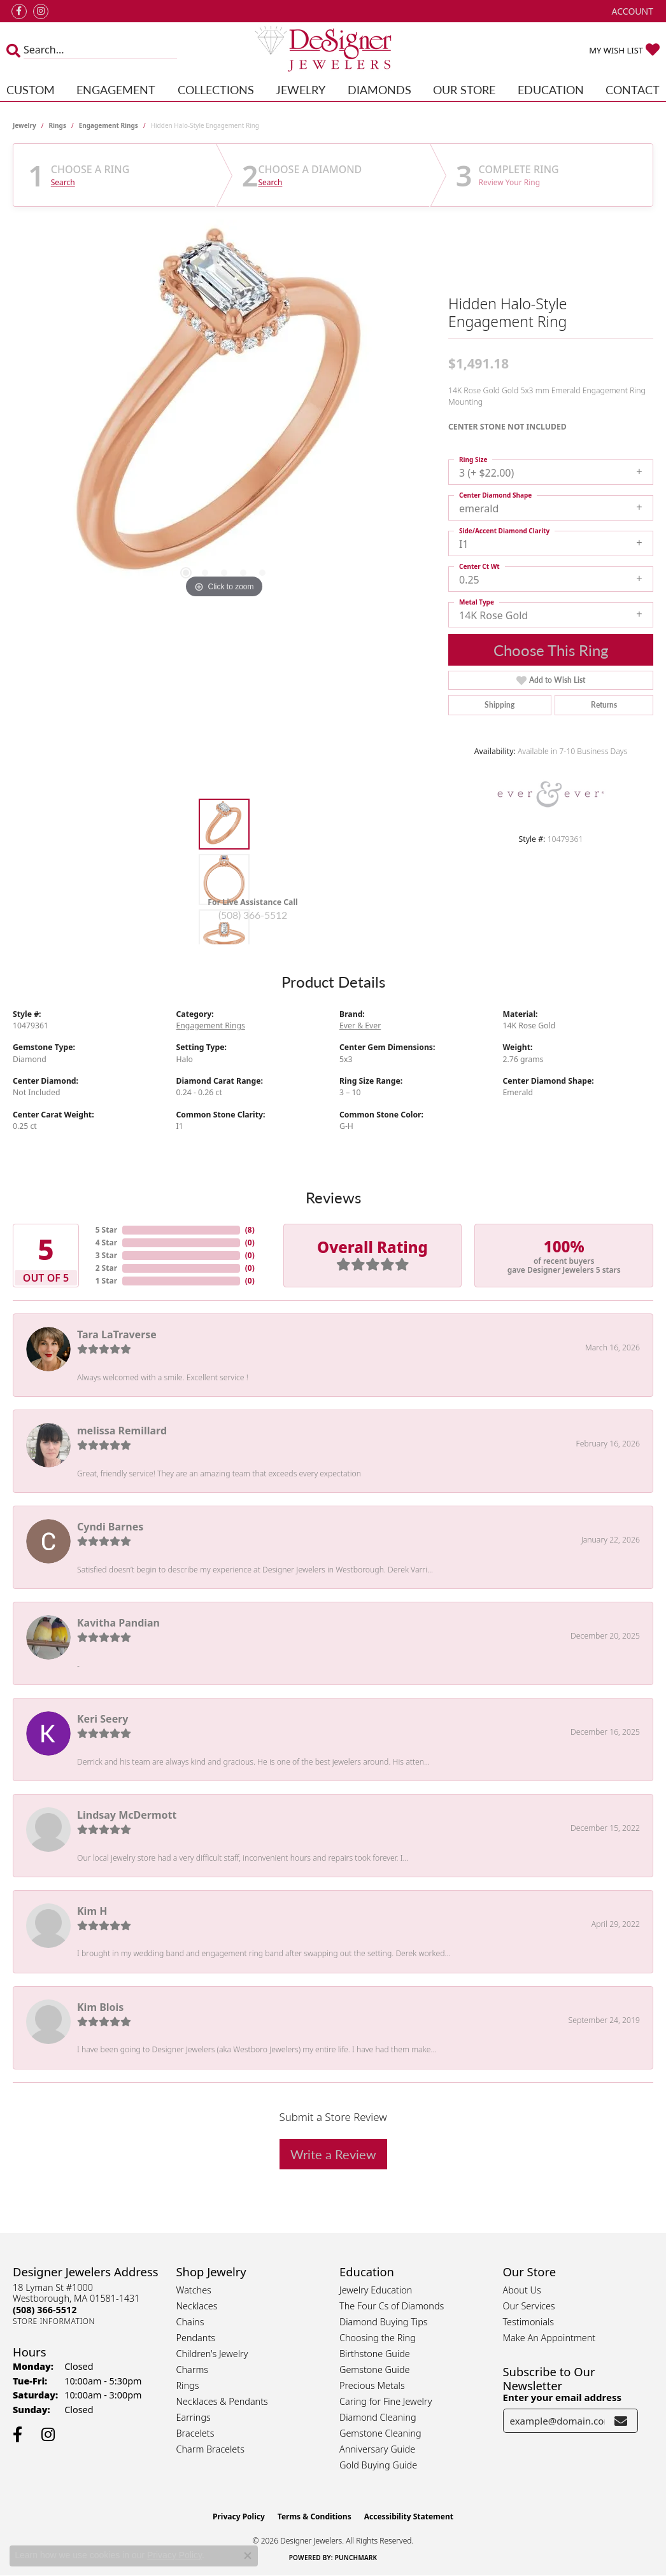 The image size is (666, 2576). Describe the element at coordinates (377, 2338) in the screenshot. I see `Choosing the Ring [menuitem]` at that location.